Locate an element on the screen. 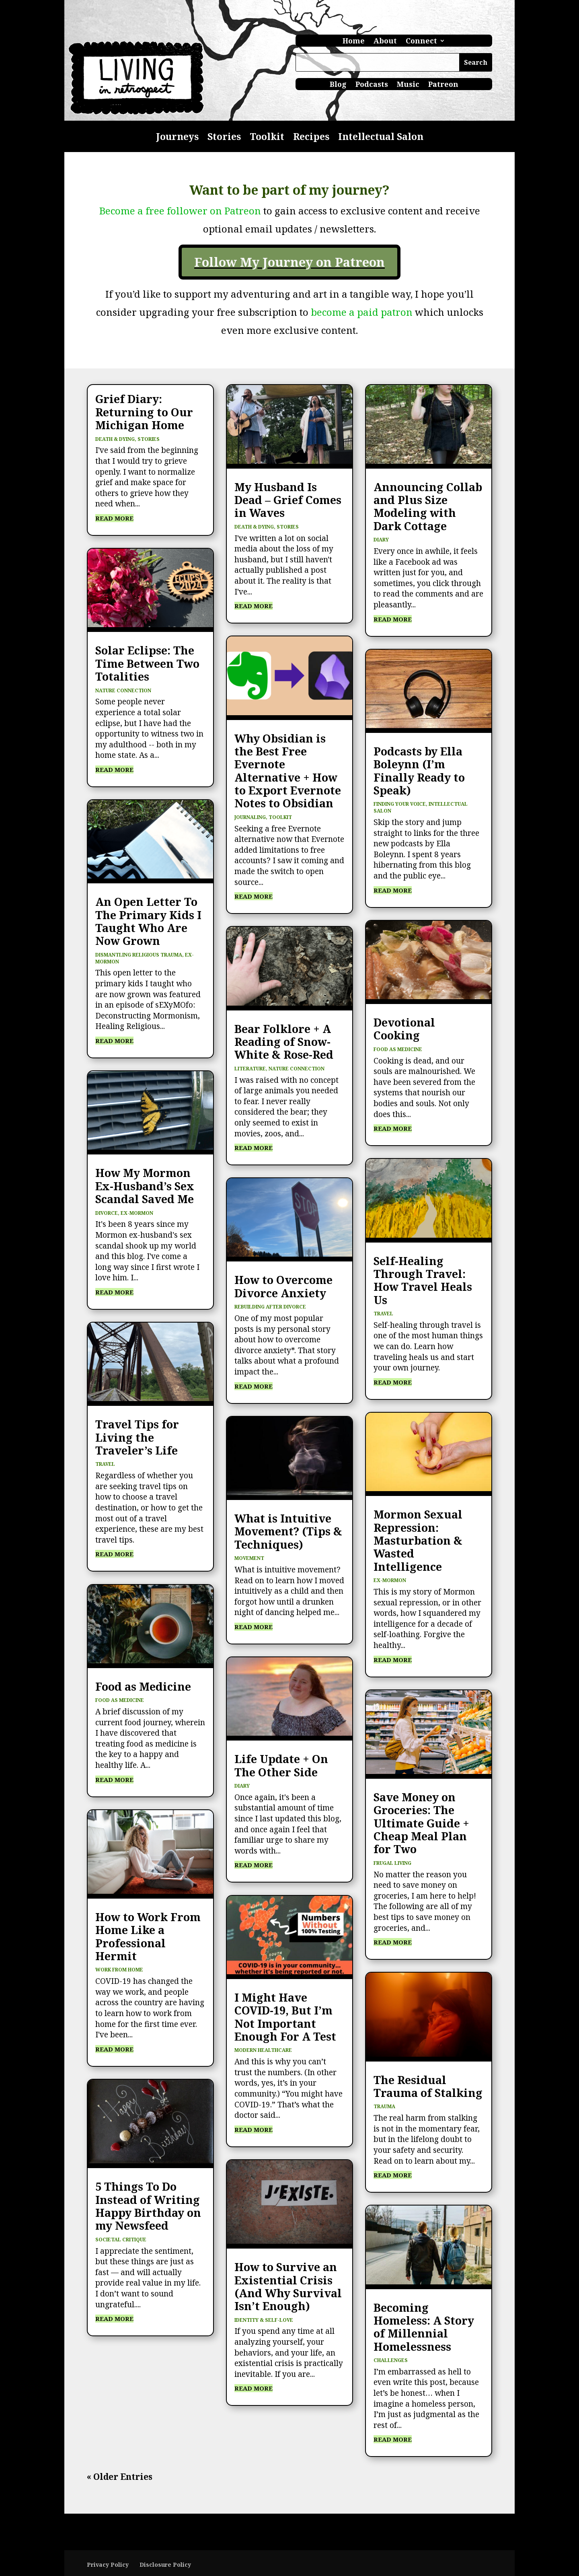 This screenshot has width=579, height=2576. The Residual Trauma of Stalking is located at coordinates (428, 2086).